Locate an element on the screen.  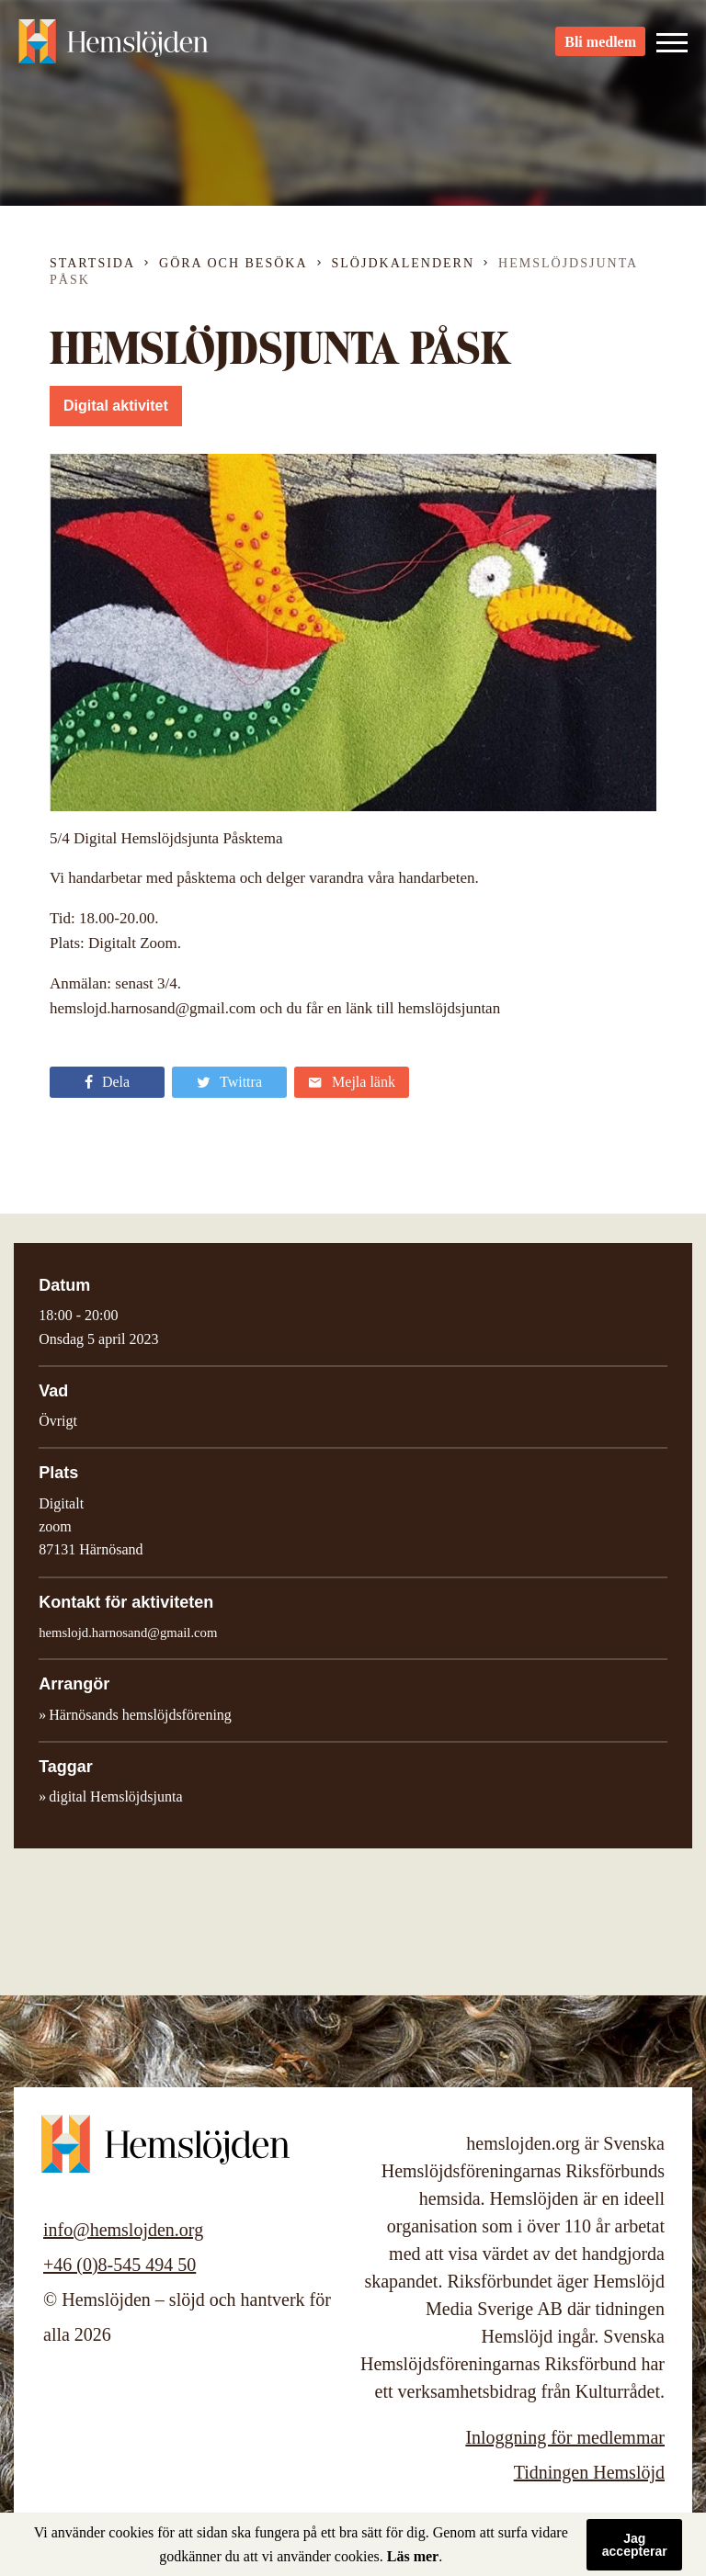
Bli medlem is located at coordinates (600, 46).